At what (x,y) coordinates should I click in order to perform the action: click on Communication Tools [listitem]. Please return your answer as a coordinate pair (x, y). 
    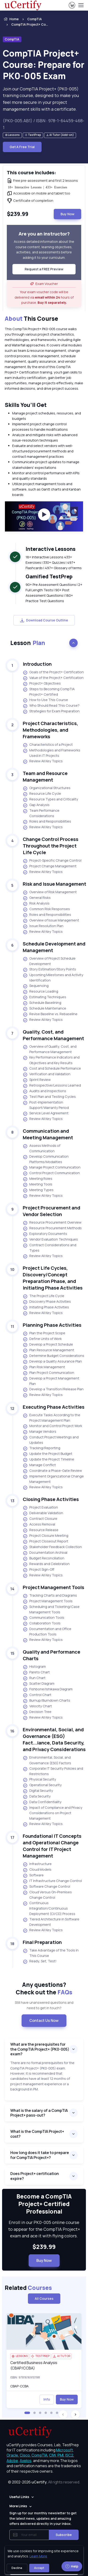
    Looking at the image, I should click on (43, 1617).